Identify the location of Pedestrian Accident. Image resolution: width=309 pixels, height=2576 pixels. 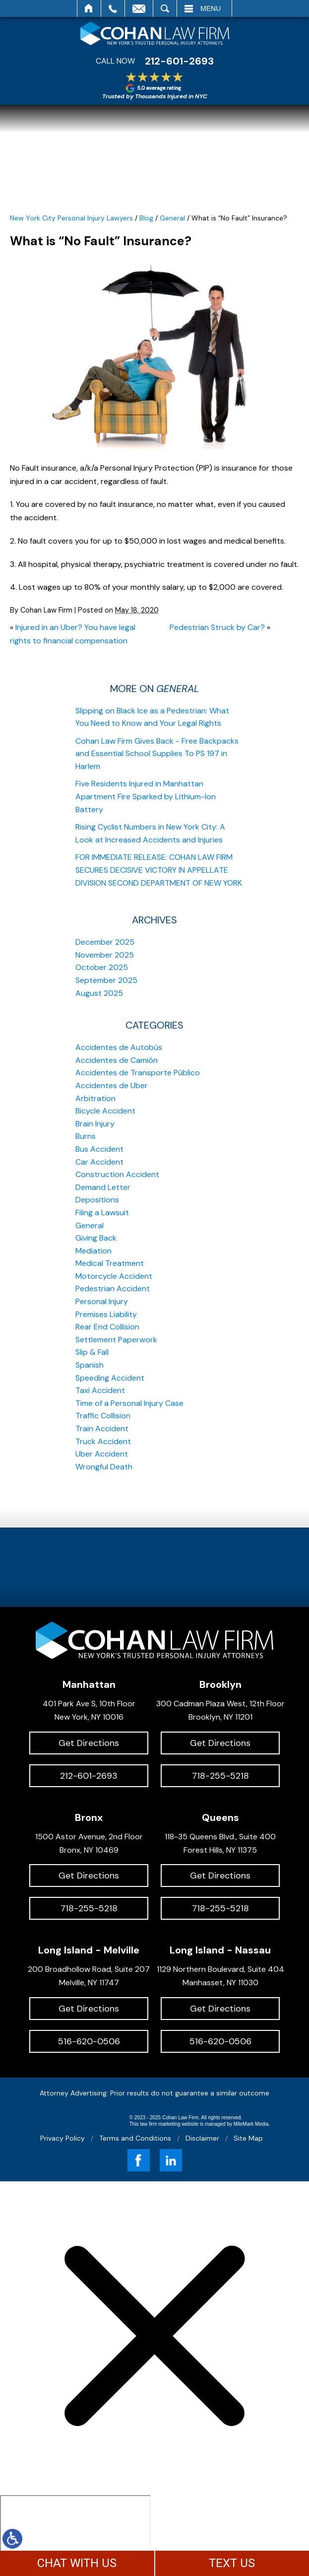
(112, 1288).